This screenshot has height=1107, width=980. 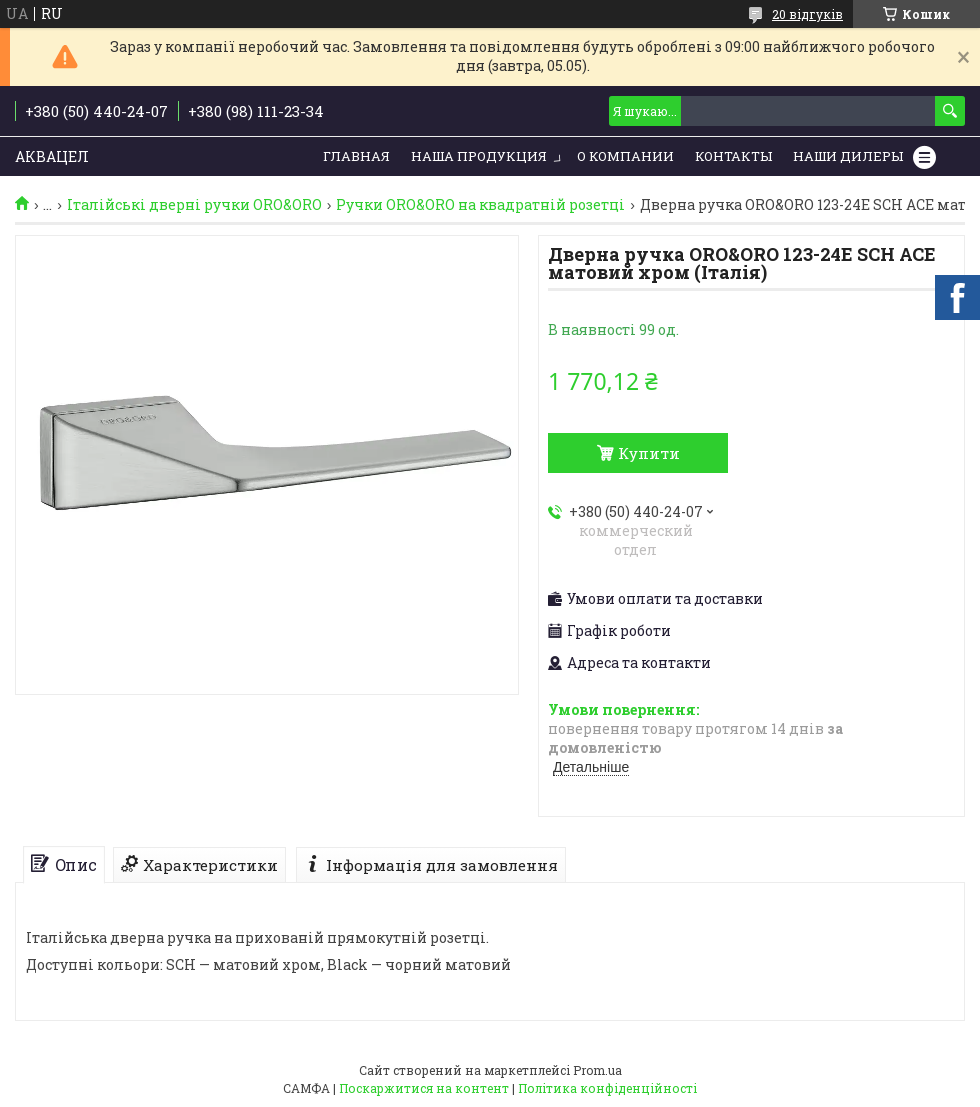 What do you see at coordinates (848, 156) in the screenshot?
I see `Наши дилеры` at bounding box center [848, 156].